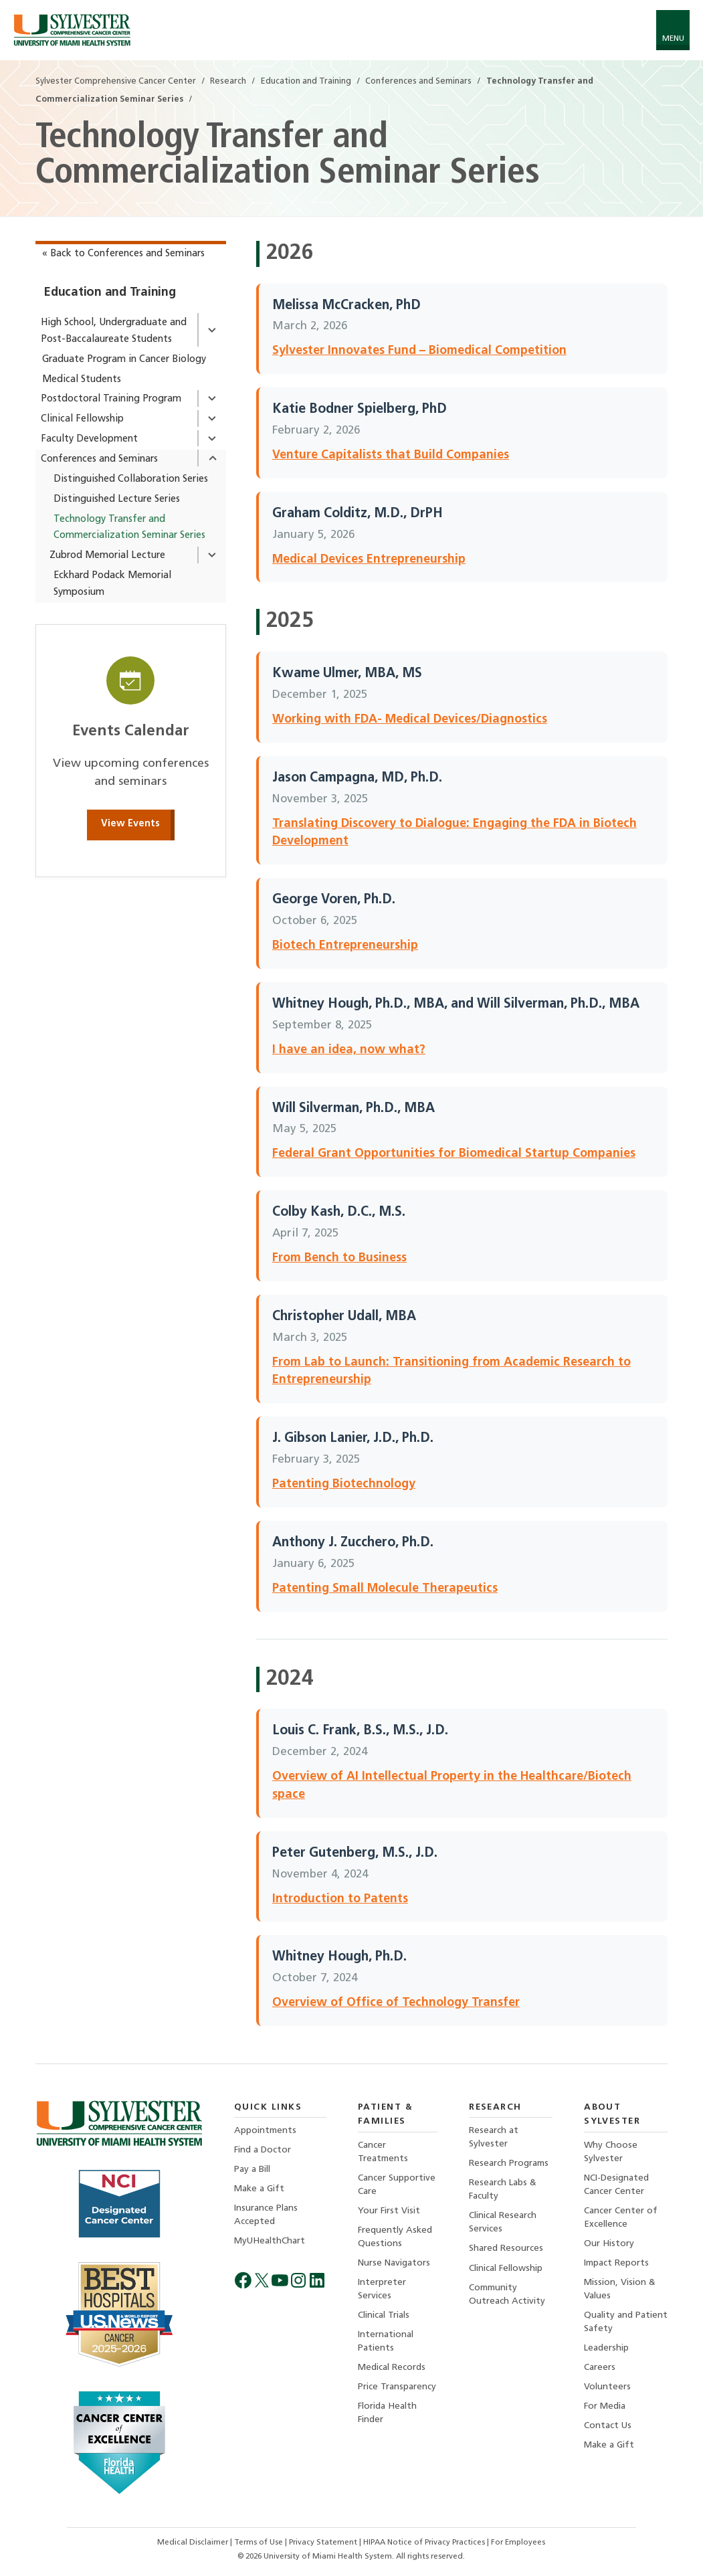 The height and width of the screenshot is (2576, 703). What do you see at coordinates (506, 2249) in the screenshot?
I see `Shared Resources` at bounding box center [506, 2249].